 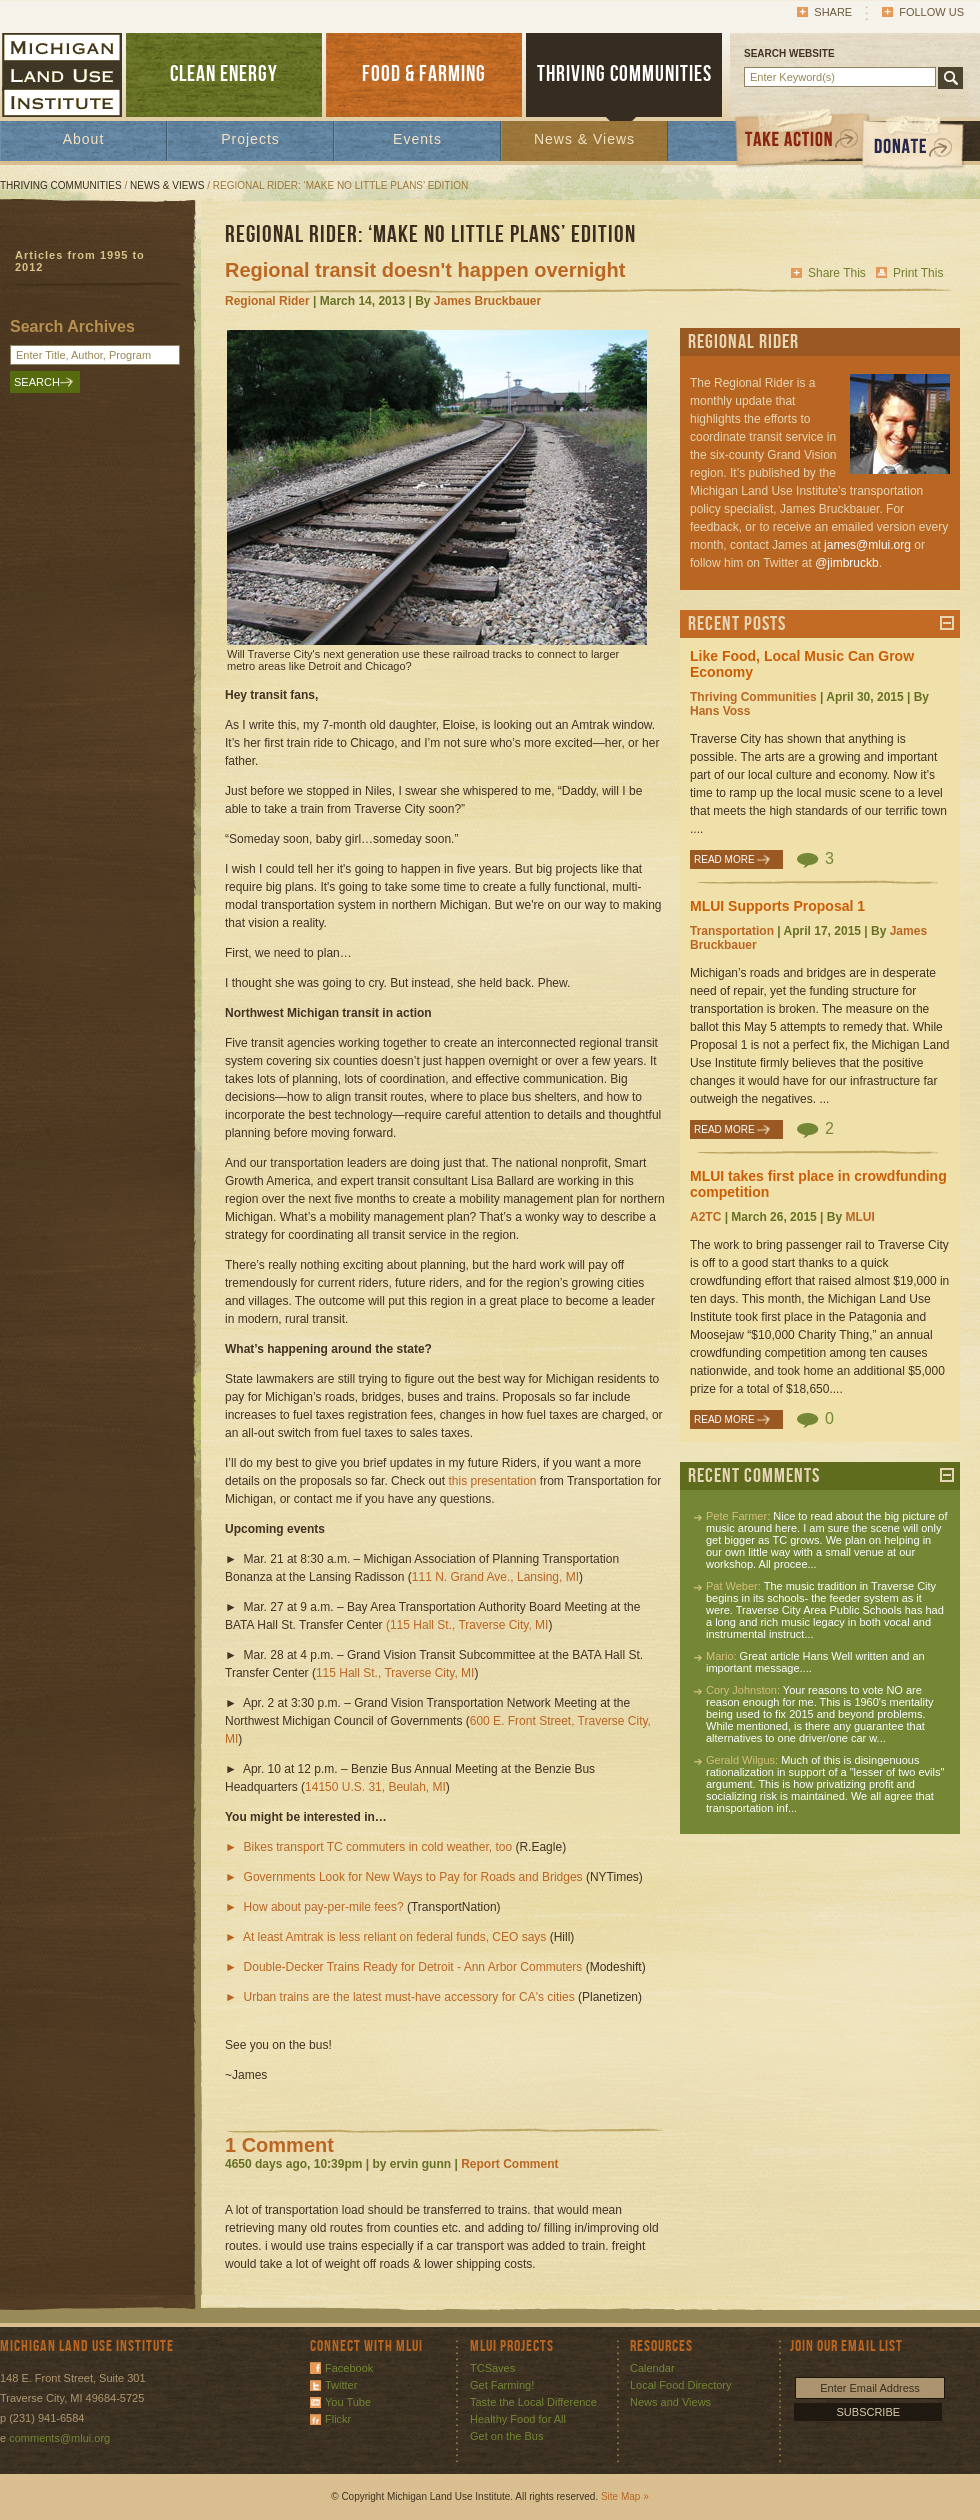 What do you see at coordinates (625, 2496) in the screenshot?
I see `Site Map »` at bounding box center [625, 2496].